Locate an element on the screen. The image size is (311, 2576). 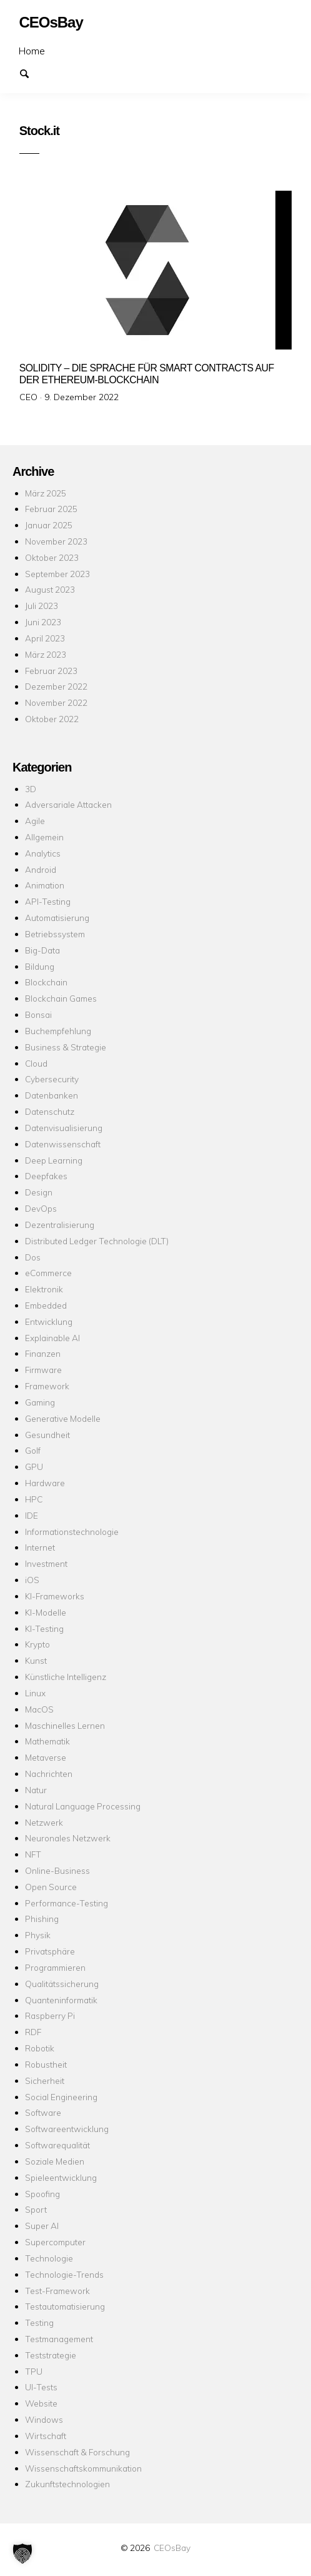
HPC is located at coordinates (33, 1499).